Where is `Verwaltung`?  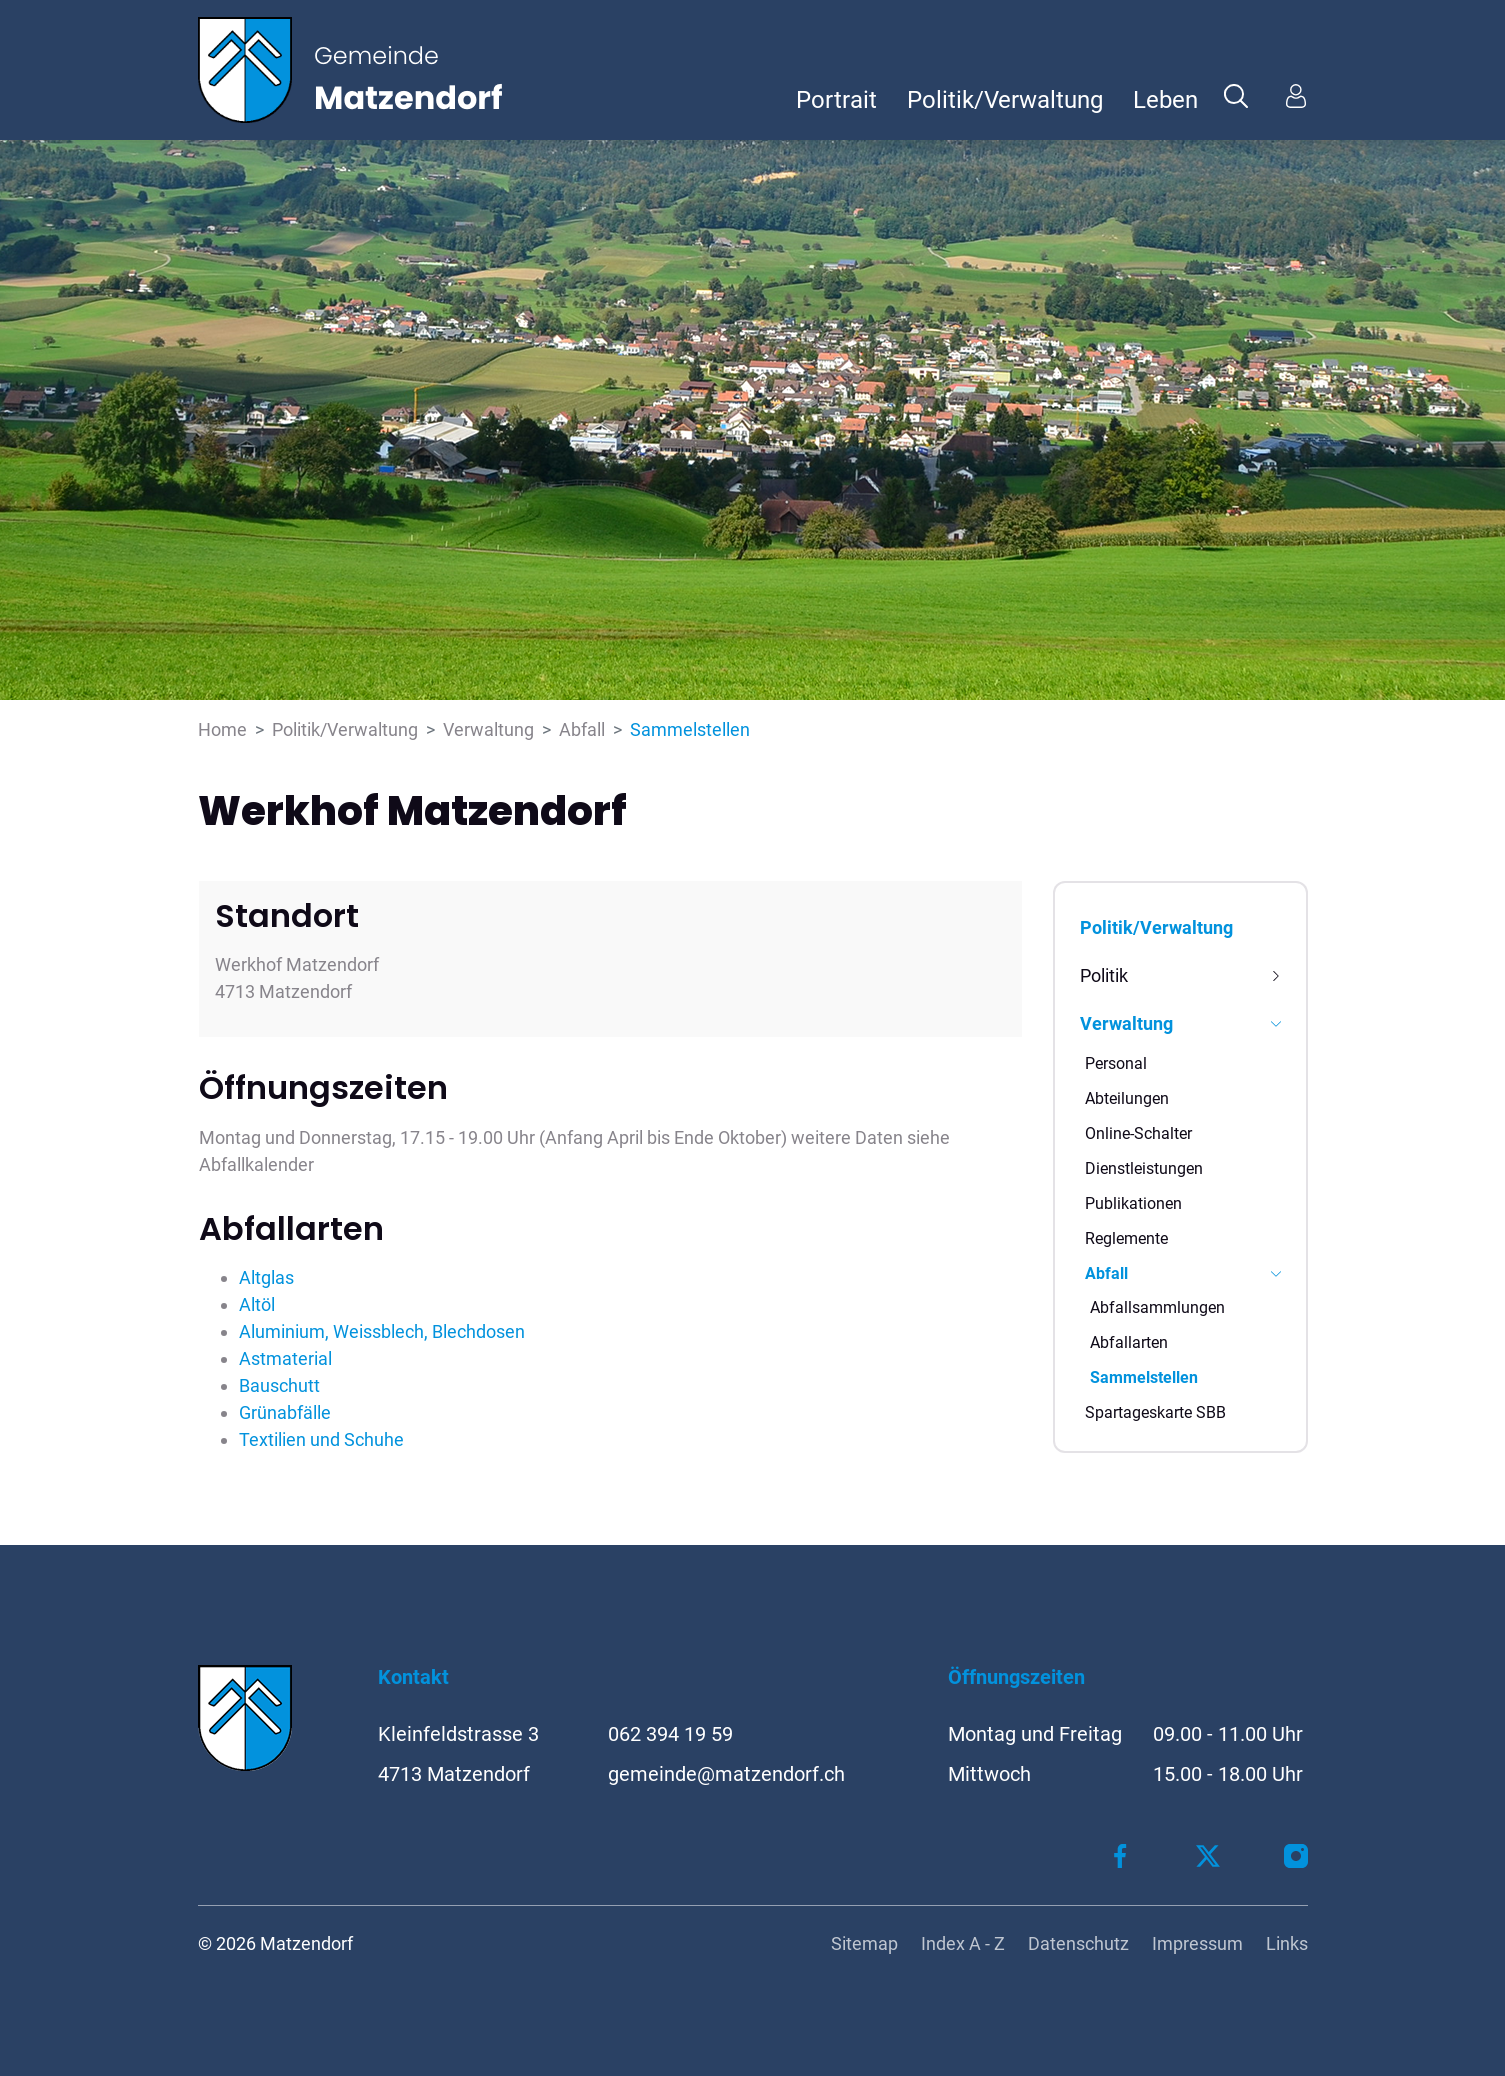 Verwaltung is located at coordinates (1126, 1023).